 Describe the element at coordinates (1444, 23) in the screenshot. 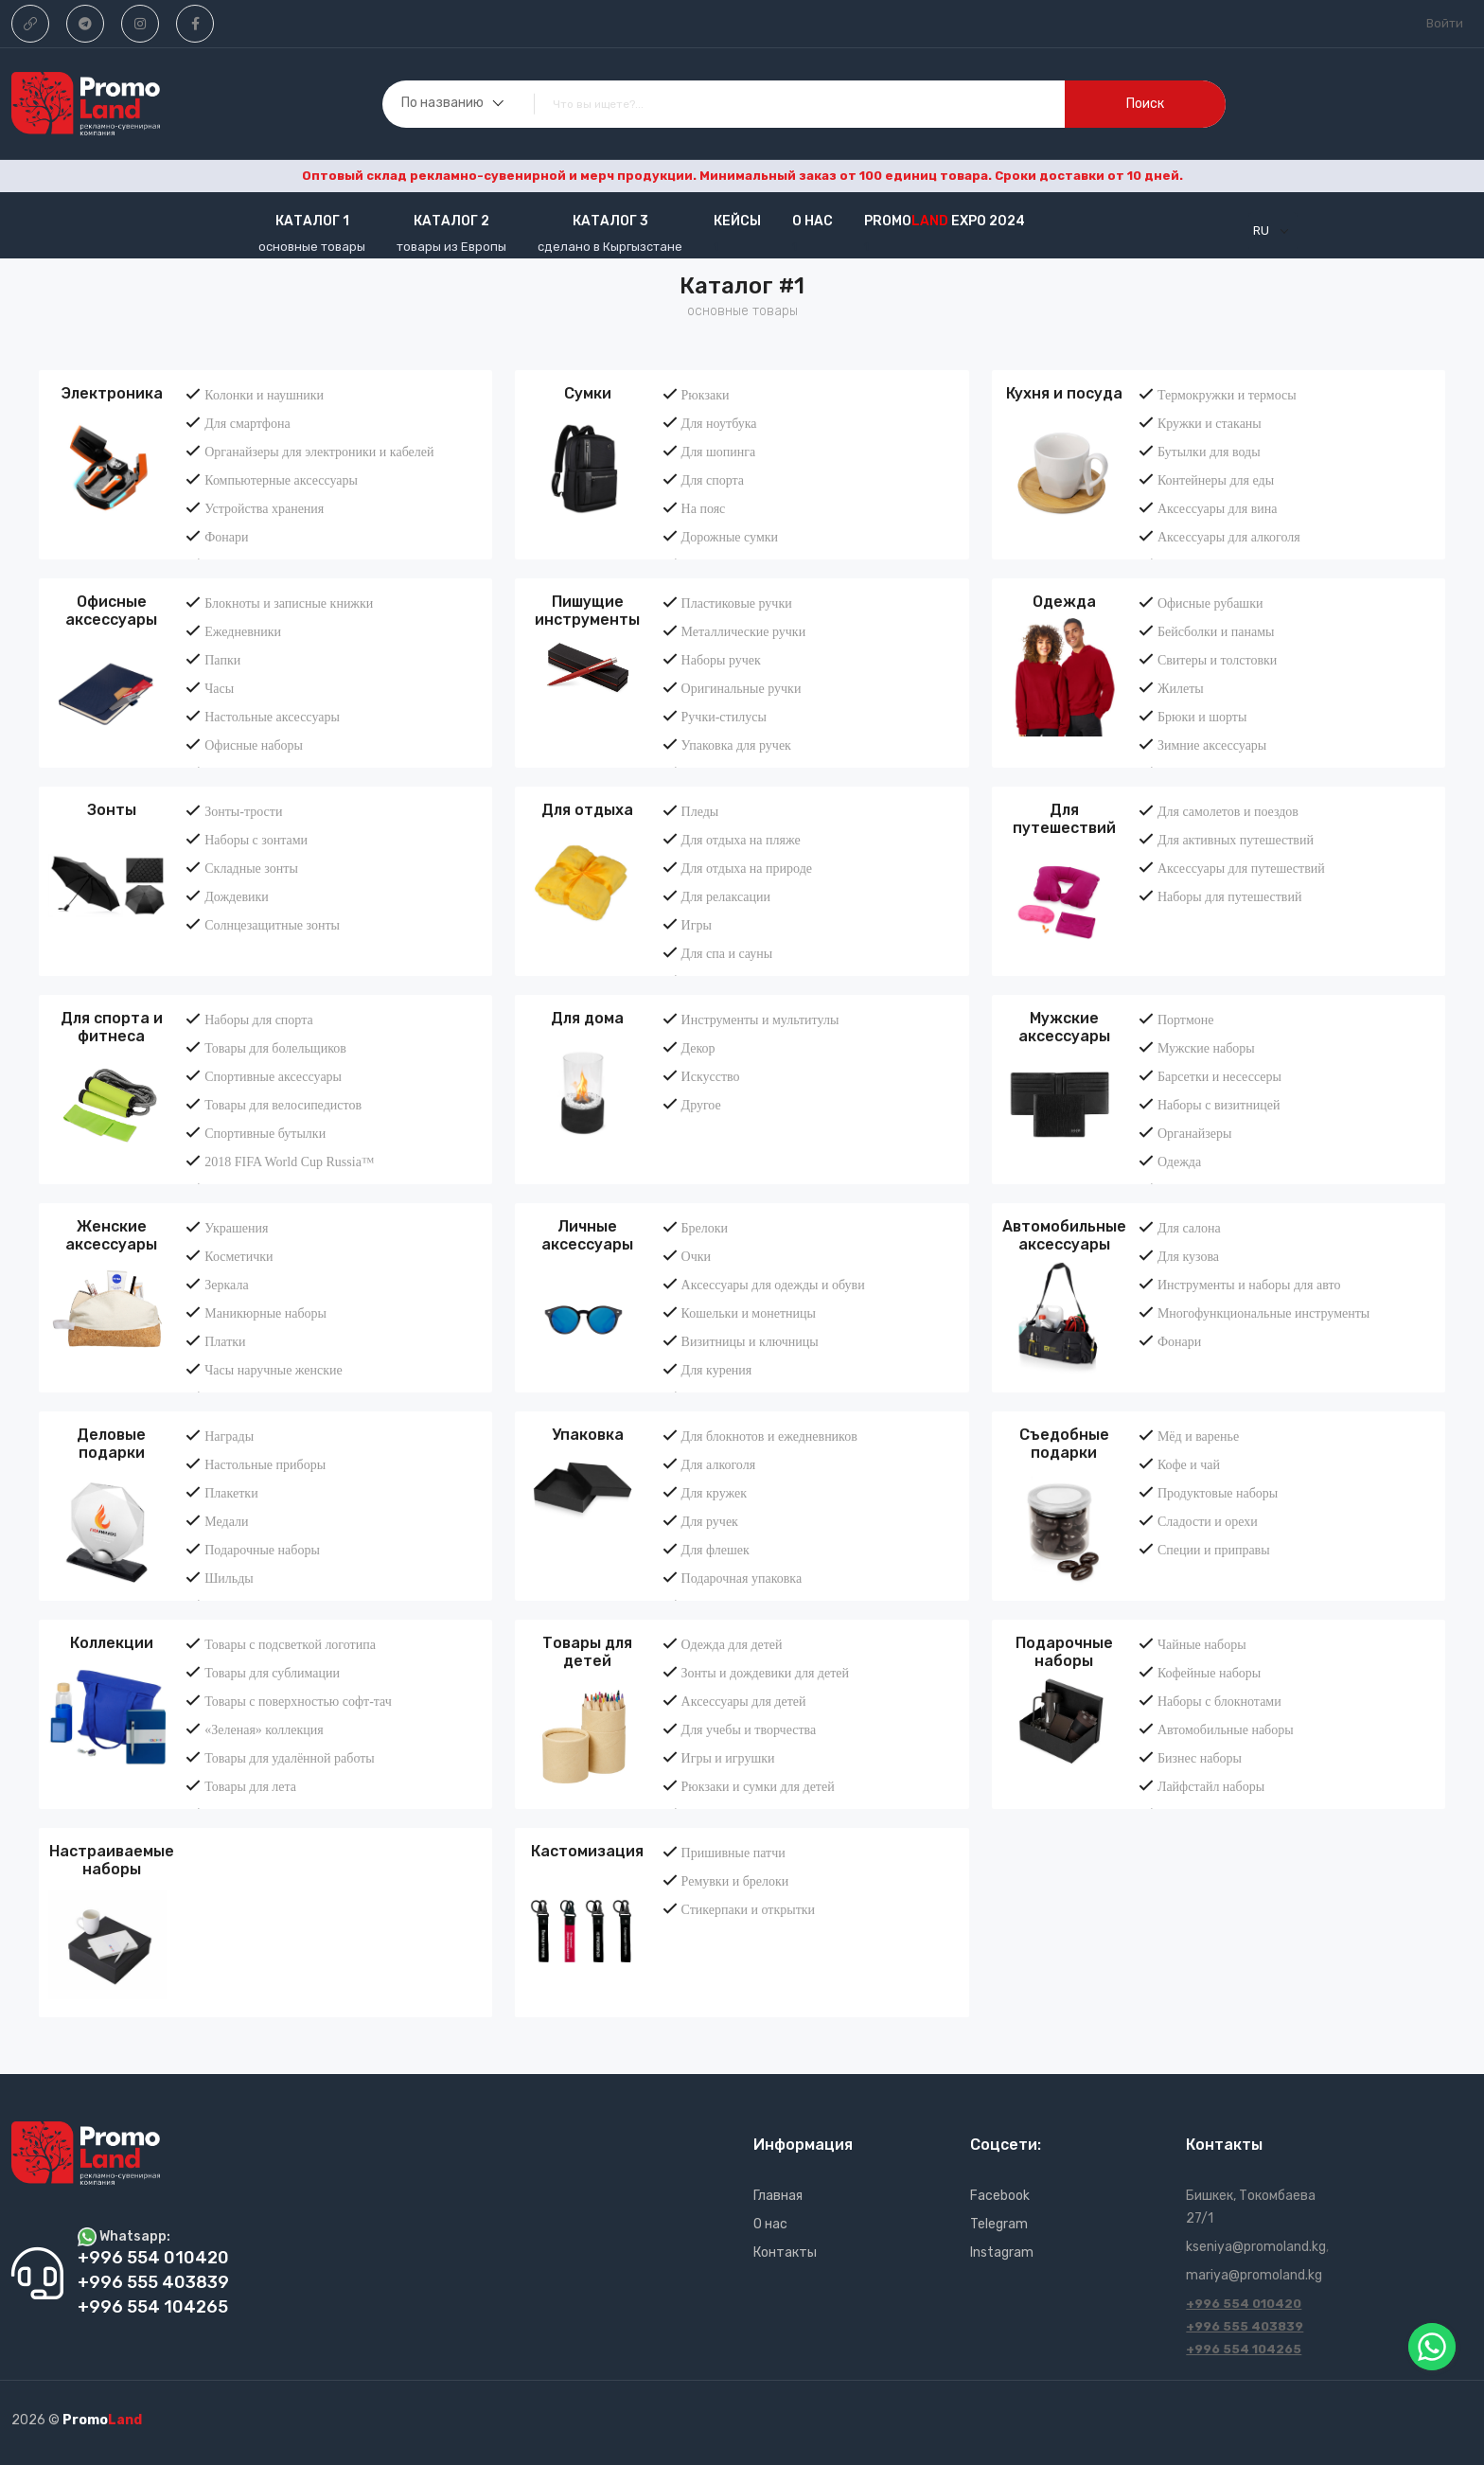

I see `Войти` at that location.